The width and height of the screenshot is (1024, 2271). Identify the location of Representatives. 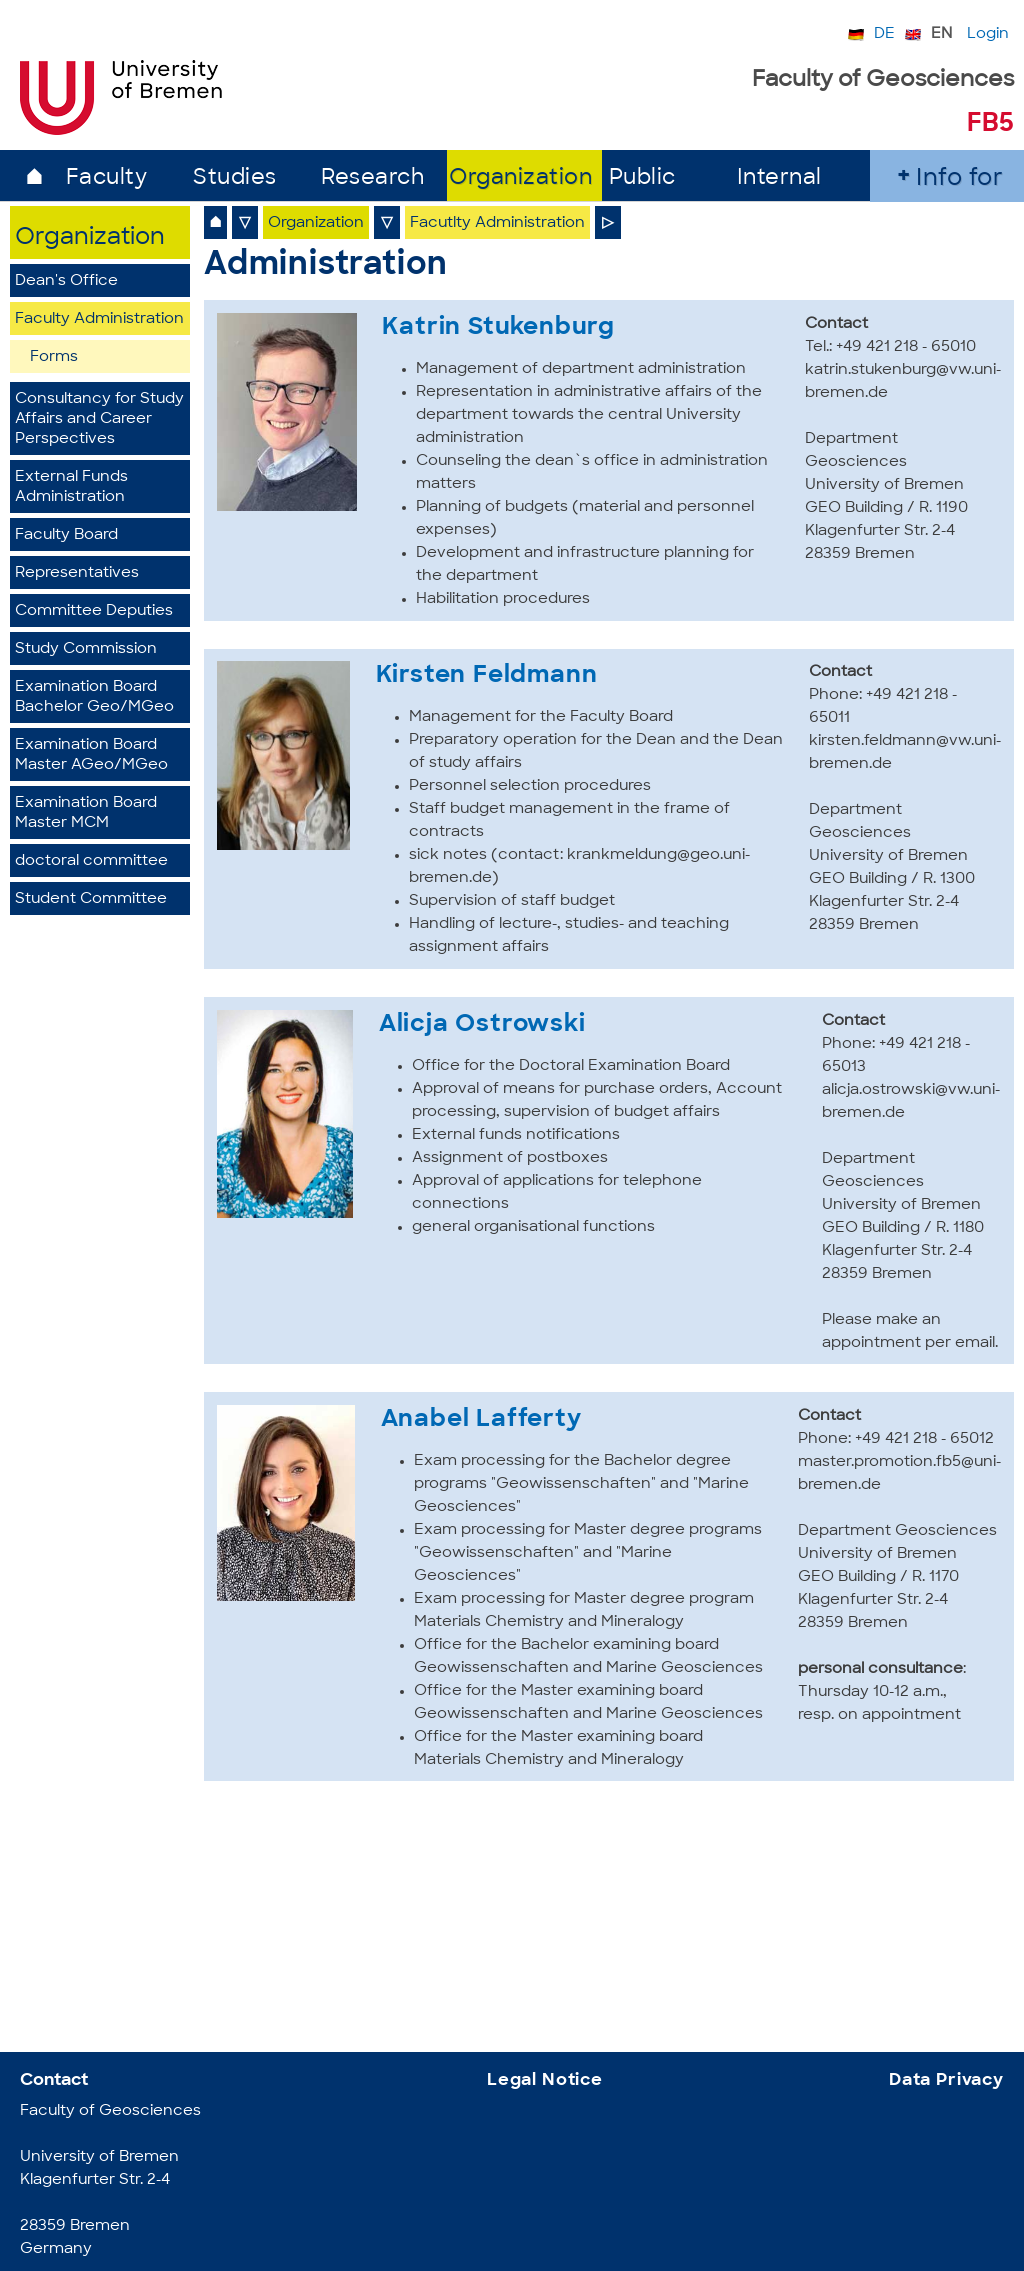
(77, 573).